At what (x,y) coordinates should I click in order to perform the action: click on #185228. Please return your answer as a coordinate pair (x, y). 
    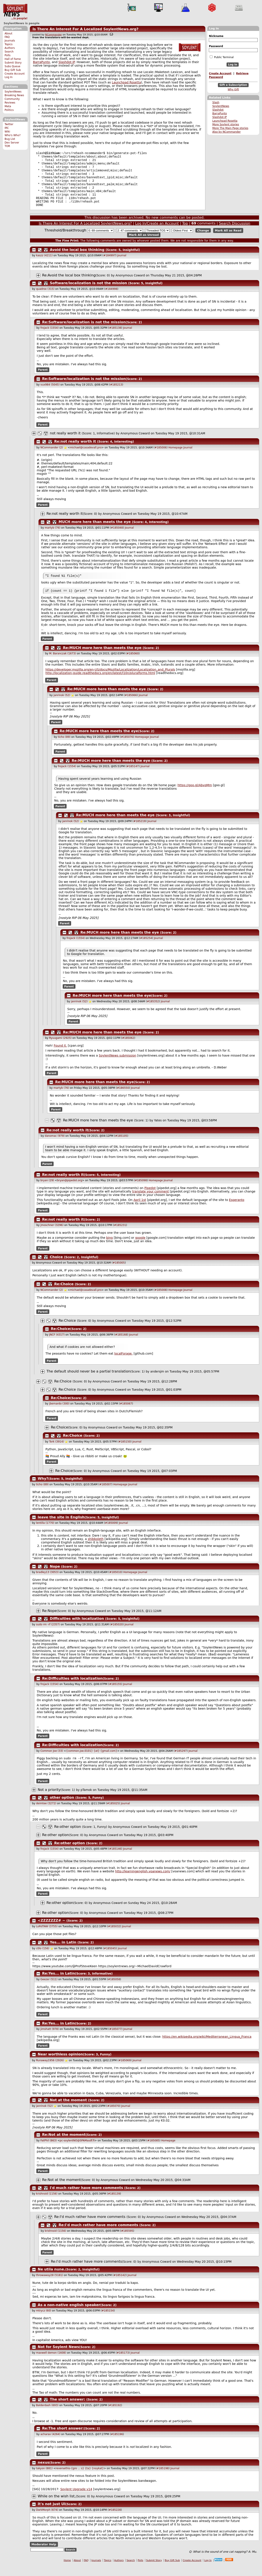
    Looking at the image, I should click on (115, 2521).